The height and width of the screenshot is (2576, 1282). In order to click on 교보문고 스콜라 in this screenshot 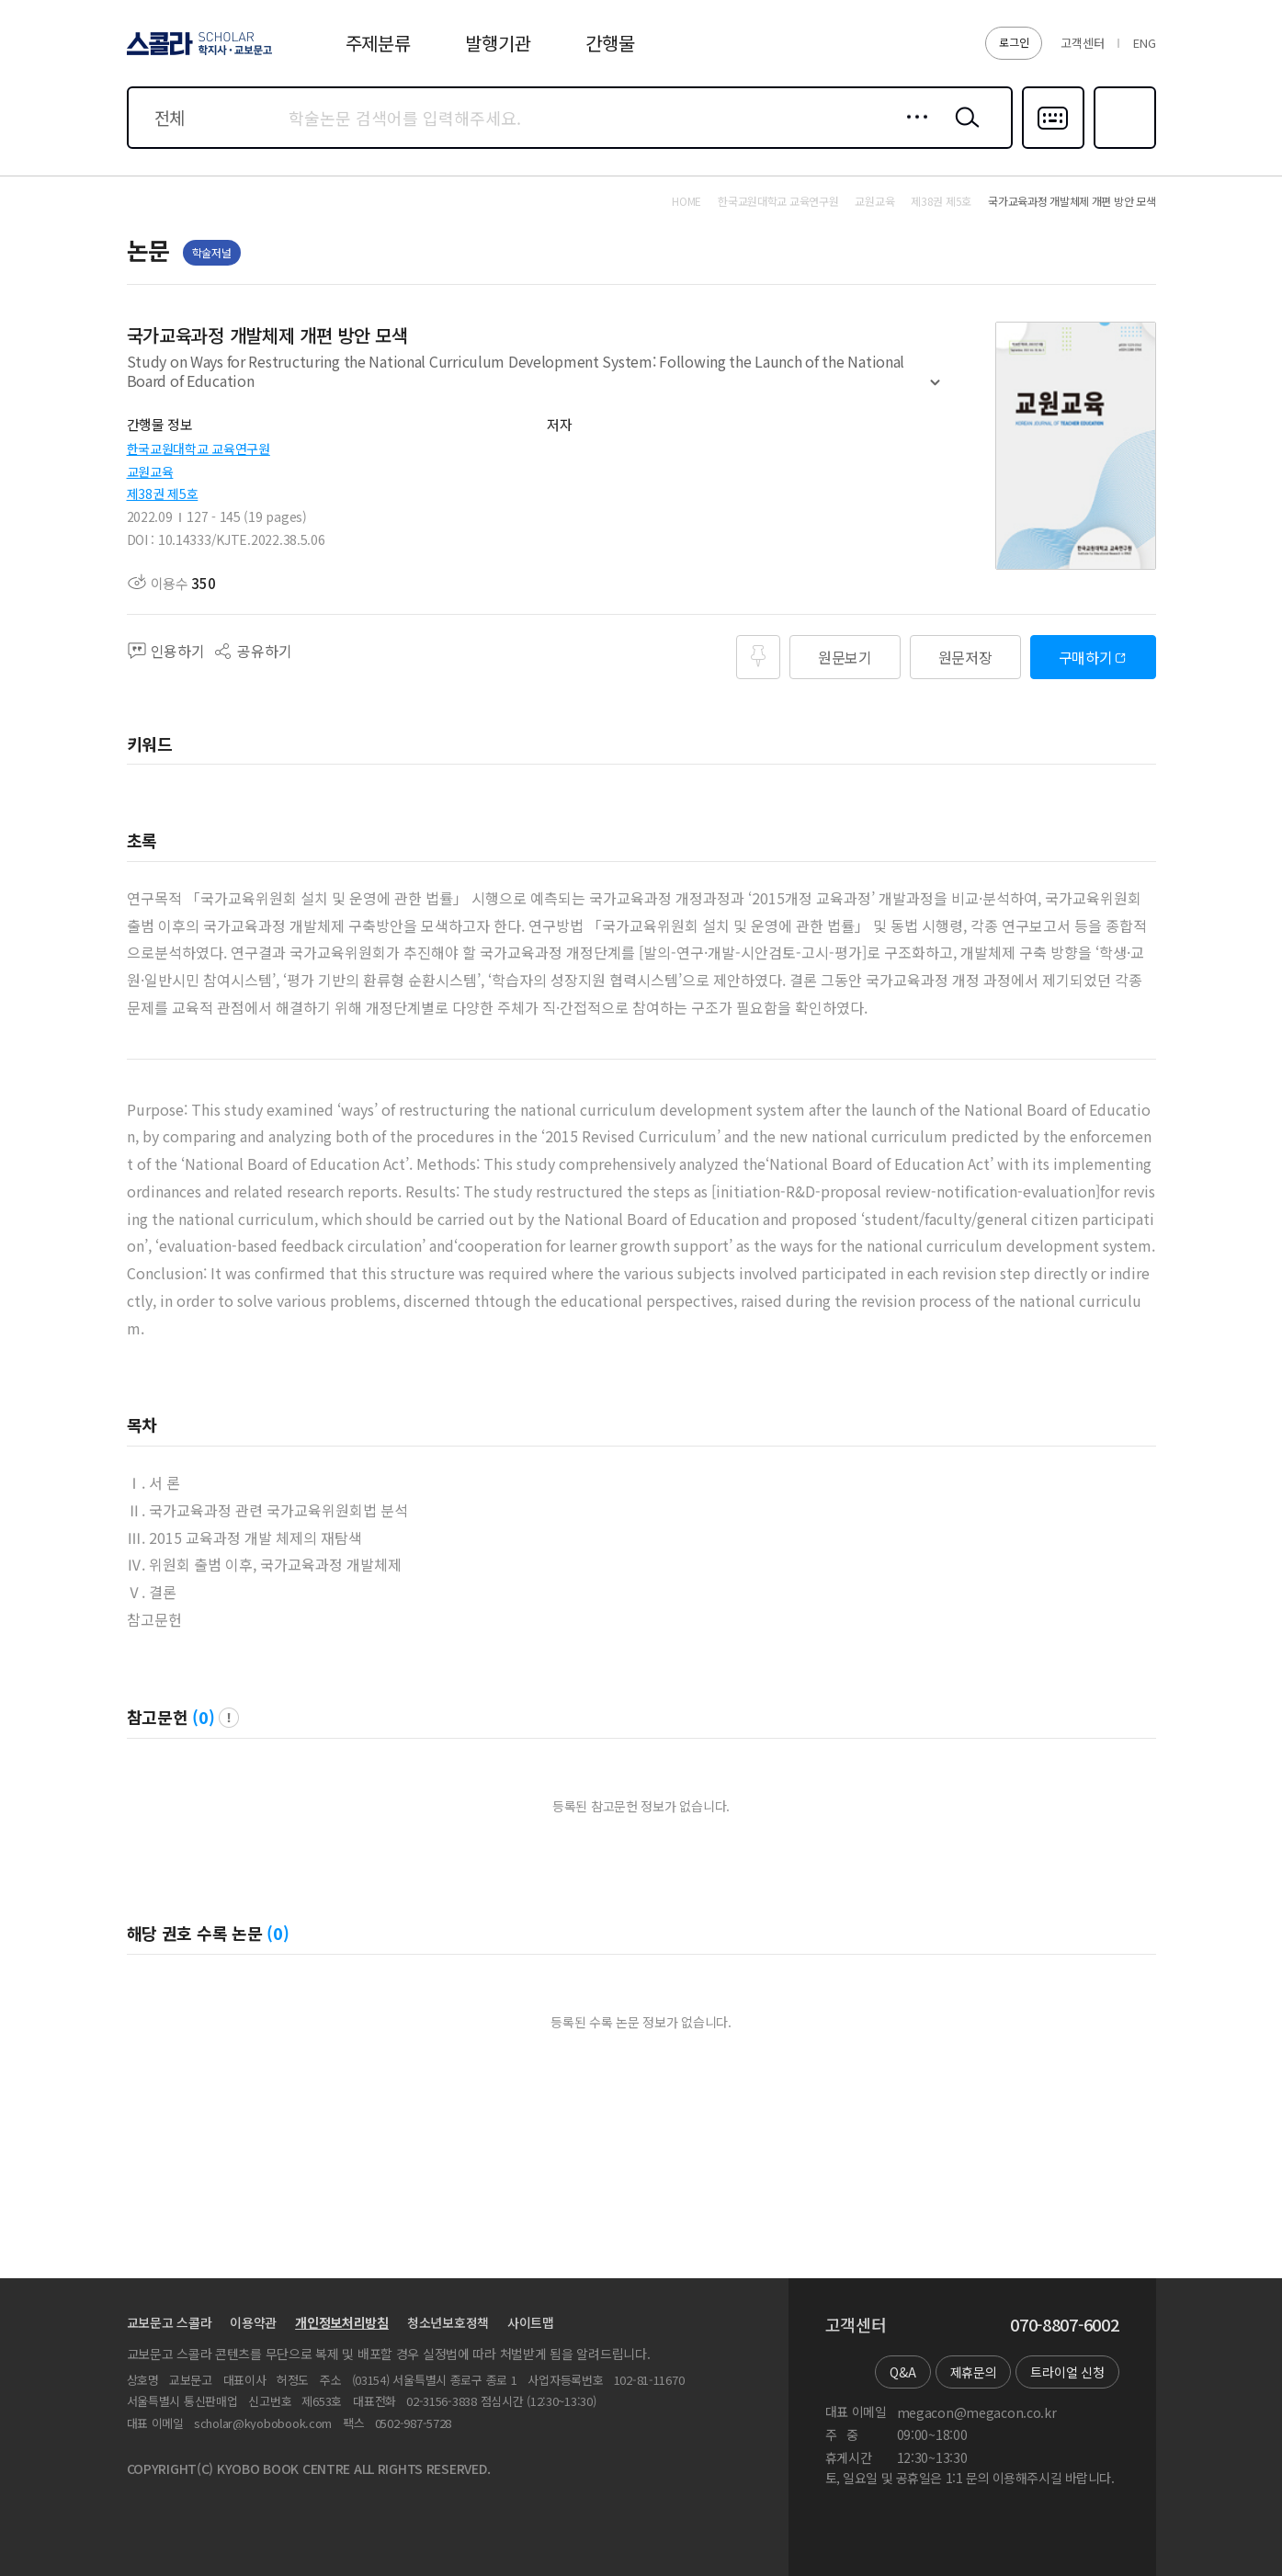, I will do `click(169, 2322)`.